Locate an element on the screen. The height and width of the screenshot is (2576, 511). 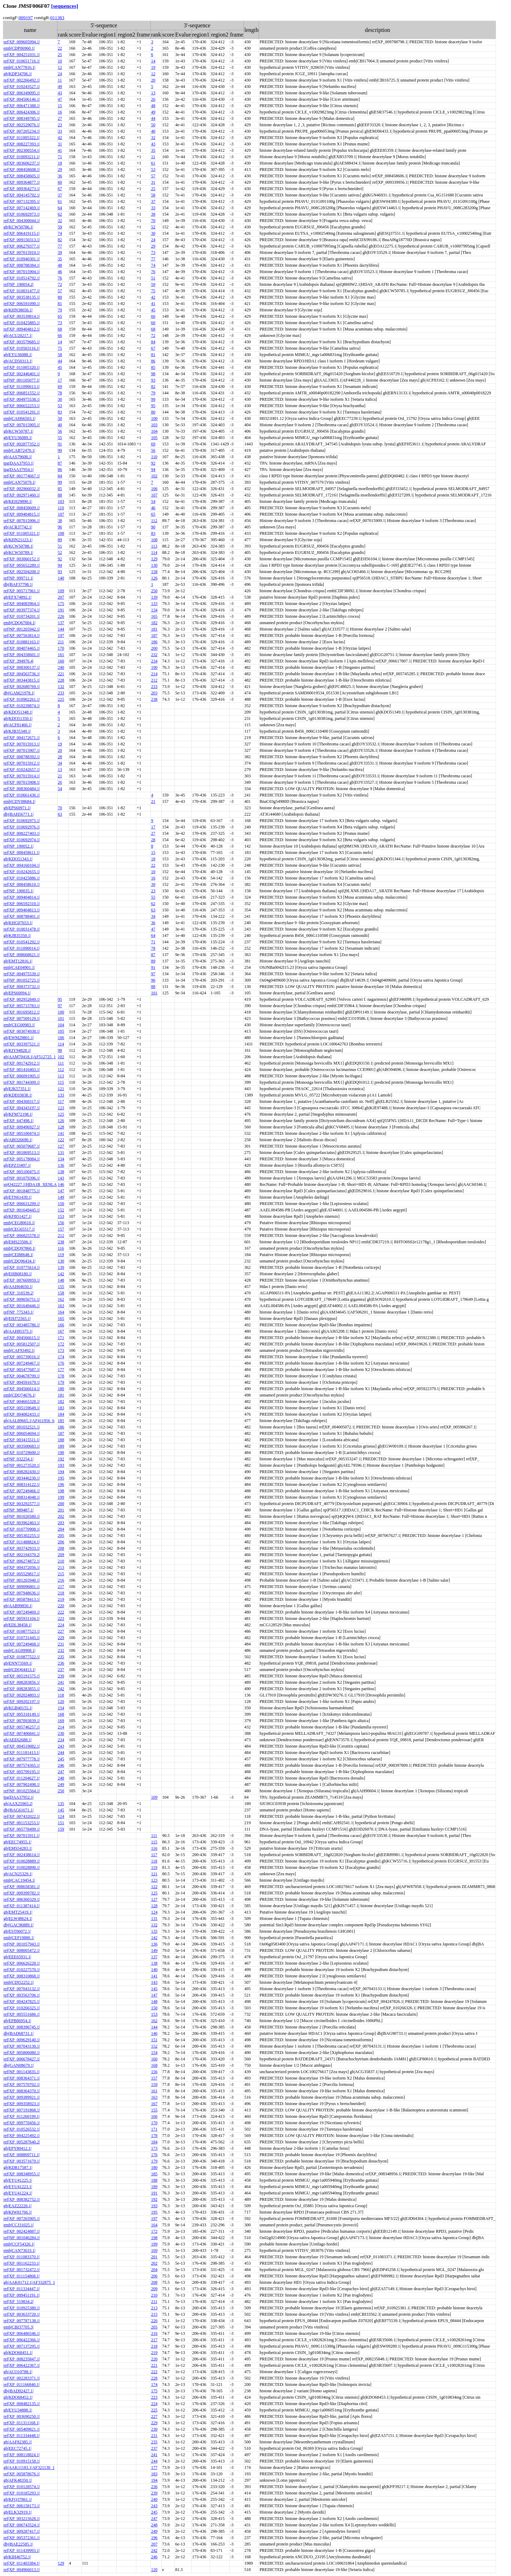
ref|XP_005715783.1| is located at coordinates (22, 1005).